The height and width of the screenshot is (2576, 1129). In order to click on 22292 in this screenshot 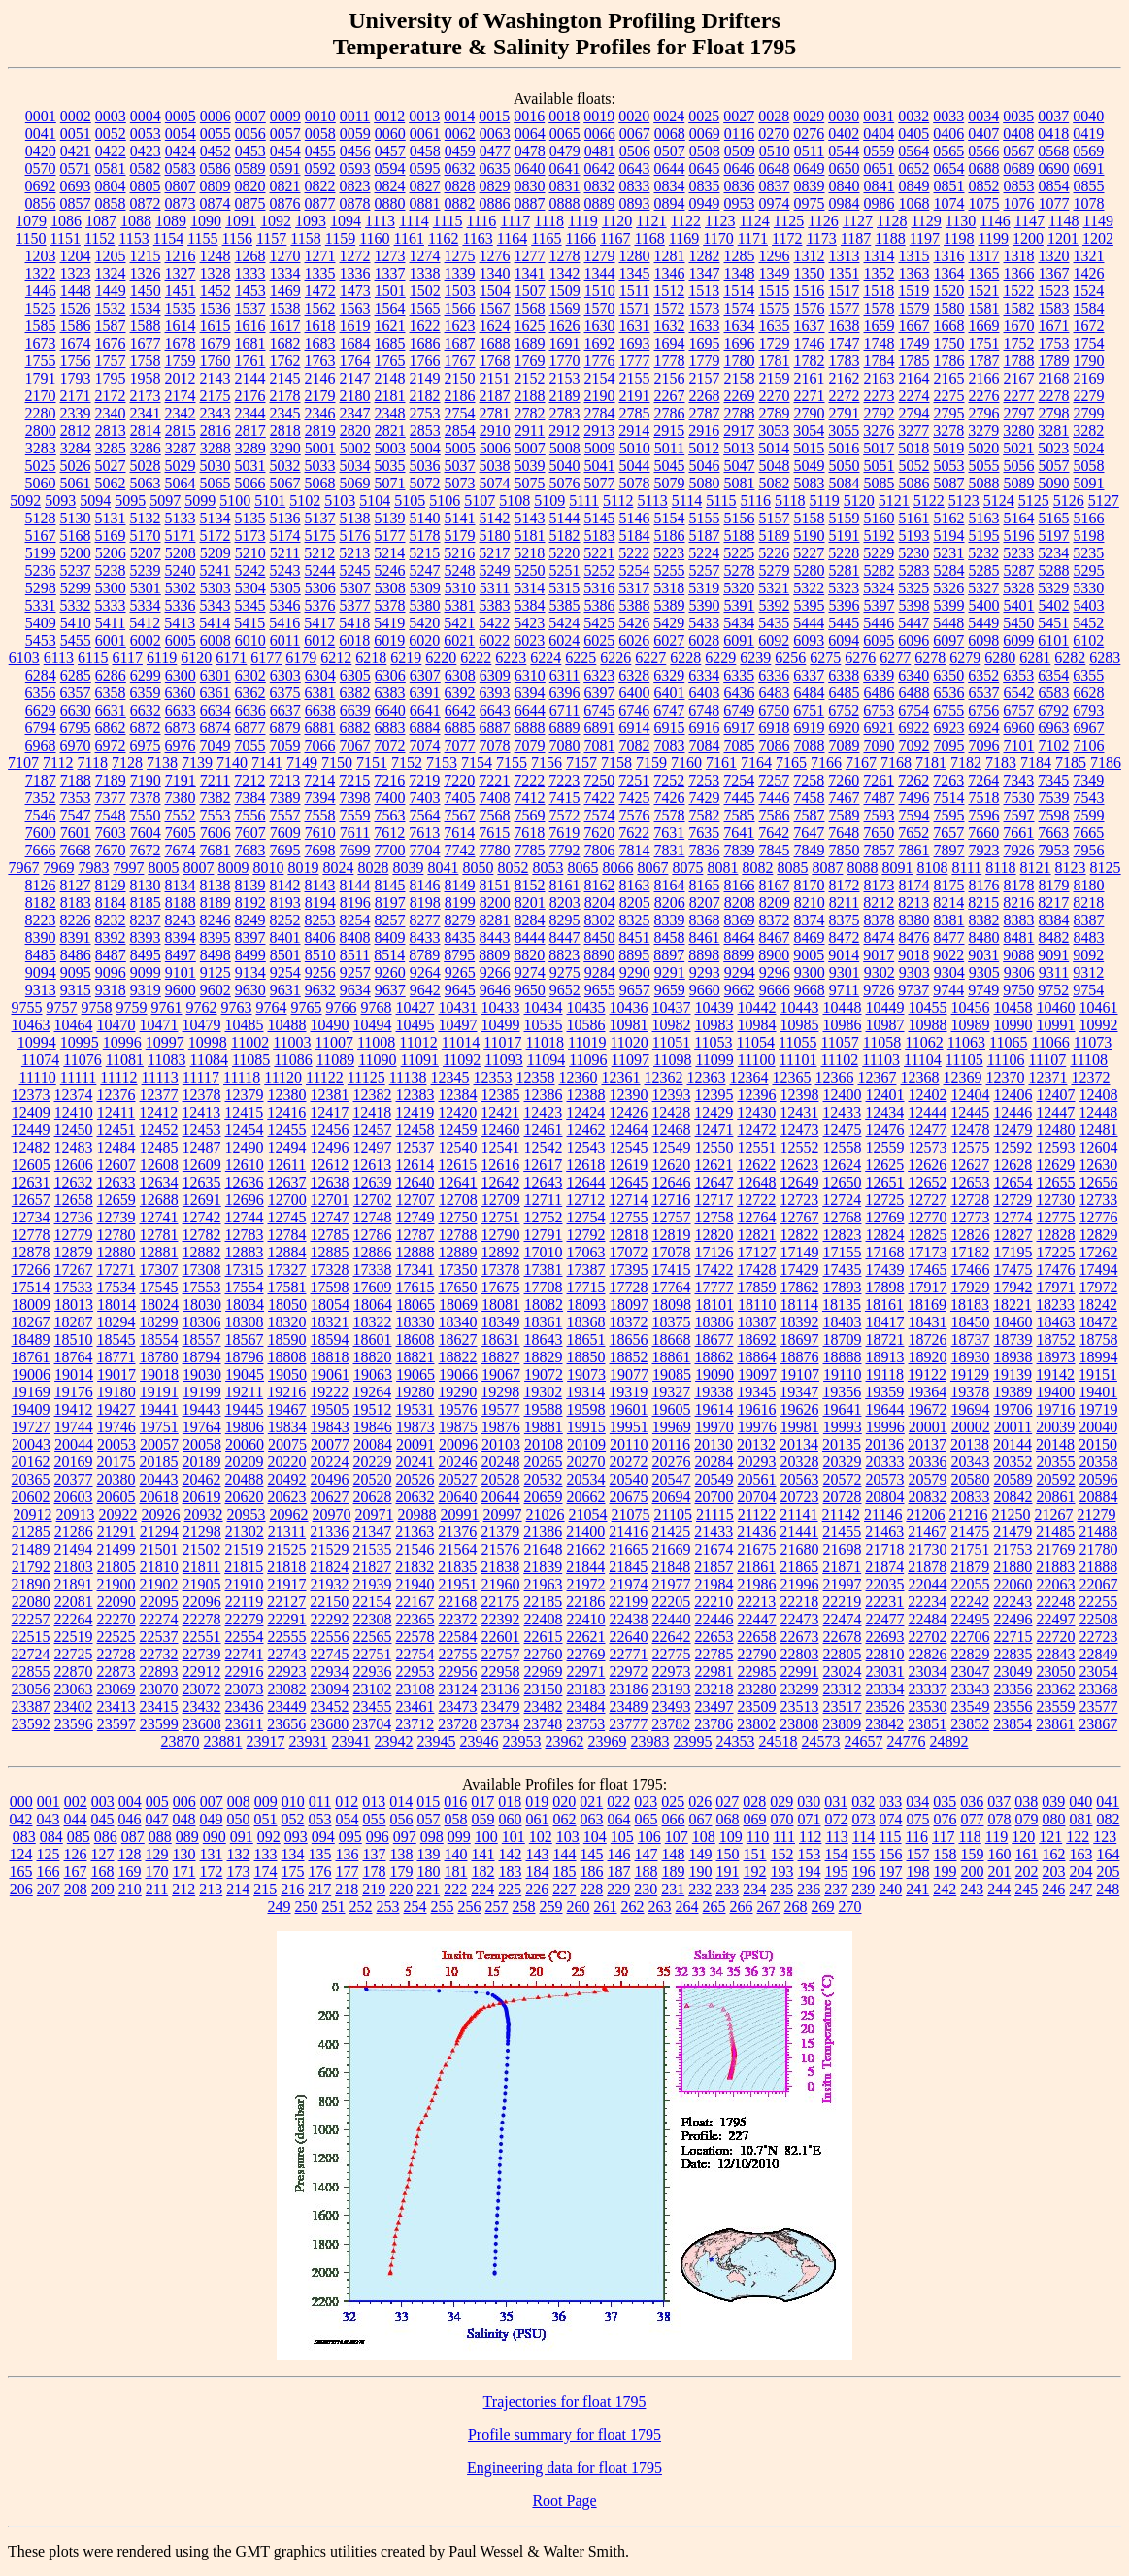, I will do `click(330, 1619)`.